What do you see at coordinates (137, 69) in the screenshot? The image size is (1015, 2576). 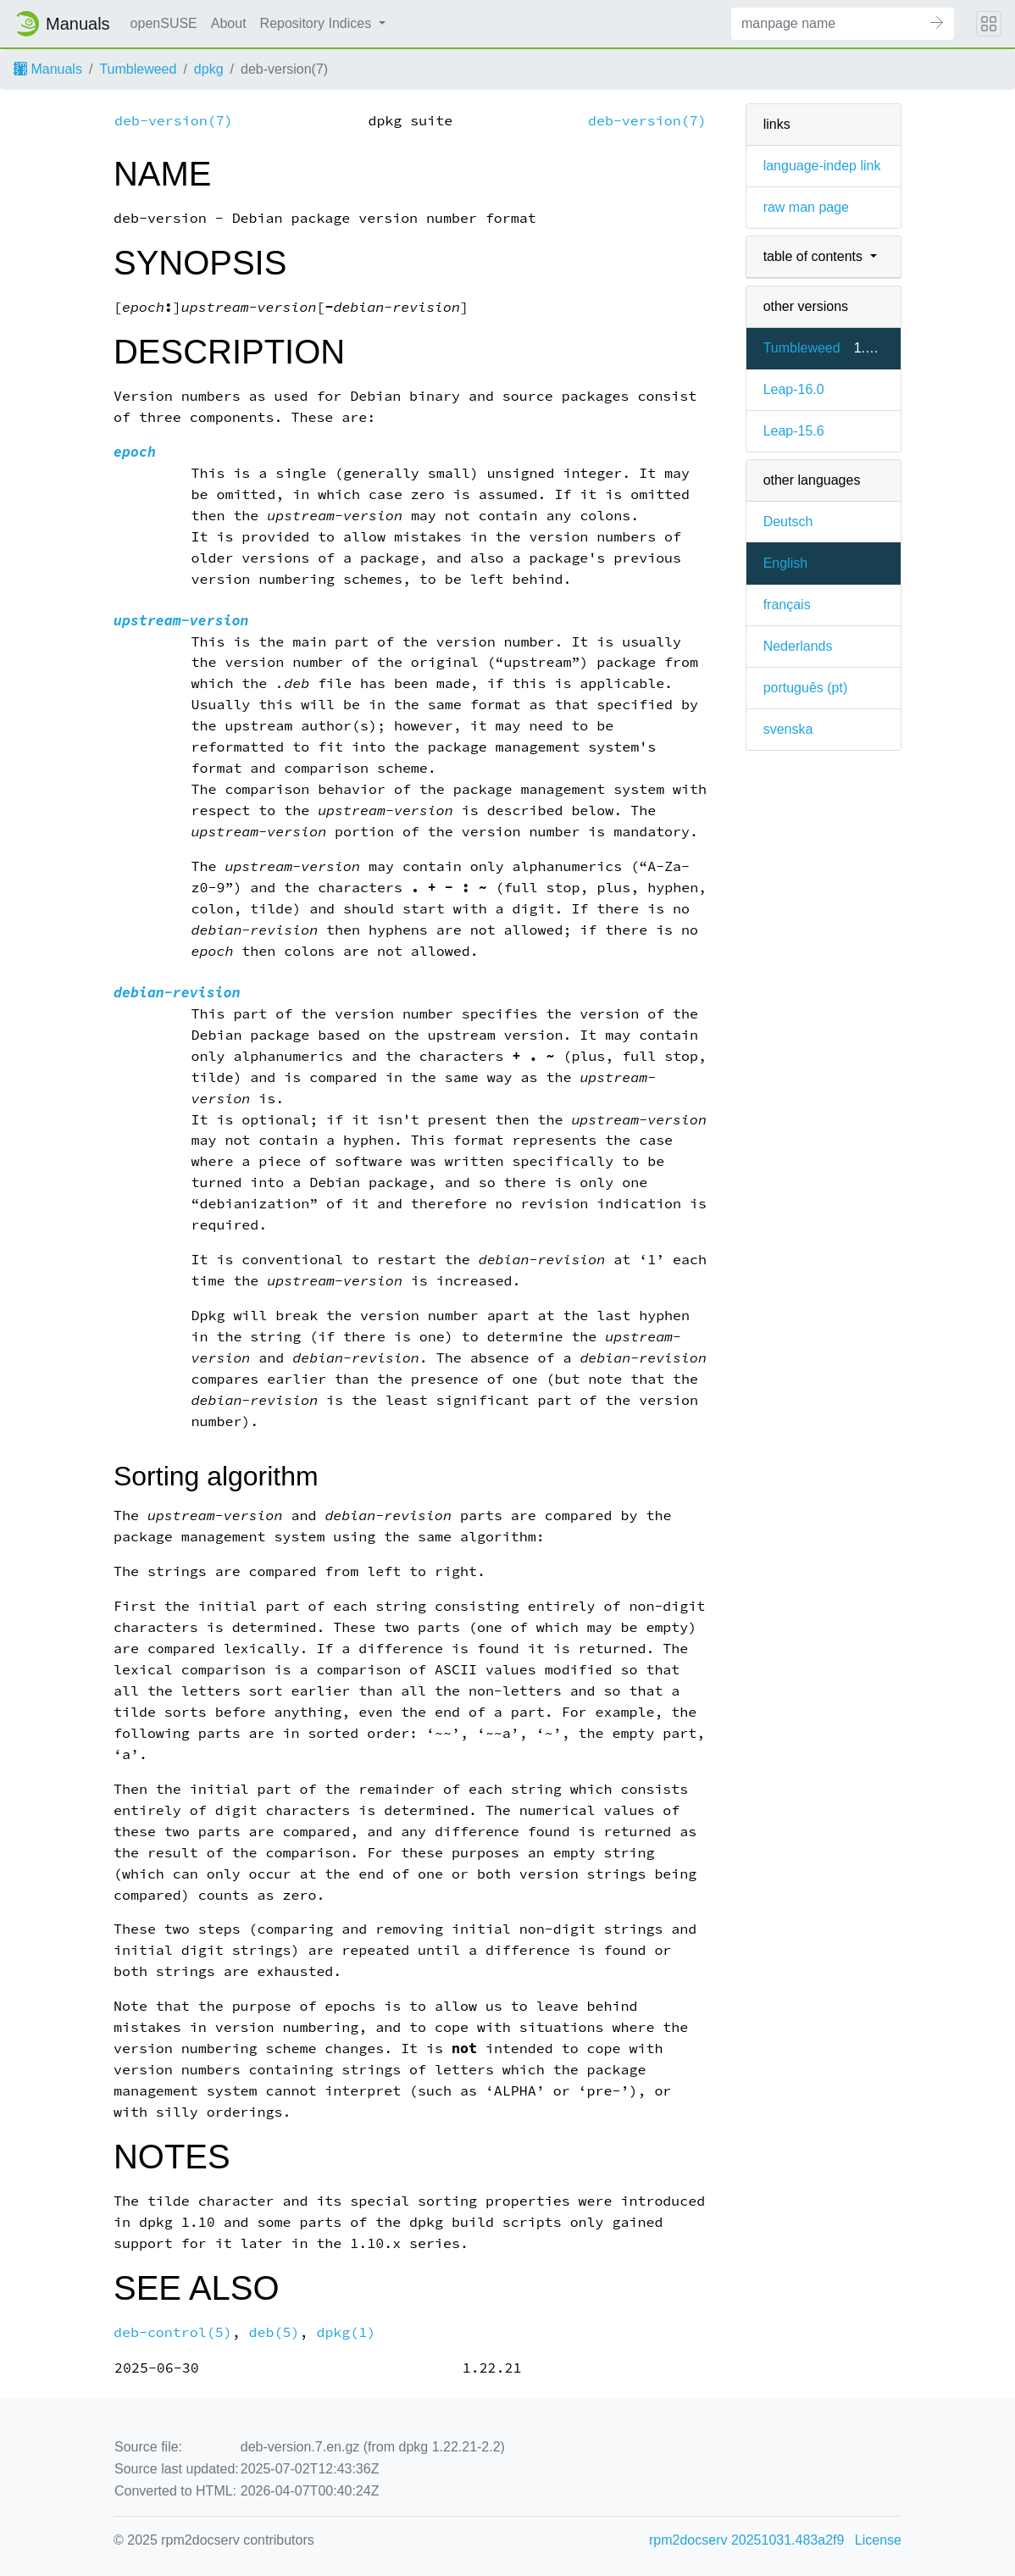 I see `Tumbleweed` at bounding box center [137, 69].